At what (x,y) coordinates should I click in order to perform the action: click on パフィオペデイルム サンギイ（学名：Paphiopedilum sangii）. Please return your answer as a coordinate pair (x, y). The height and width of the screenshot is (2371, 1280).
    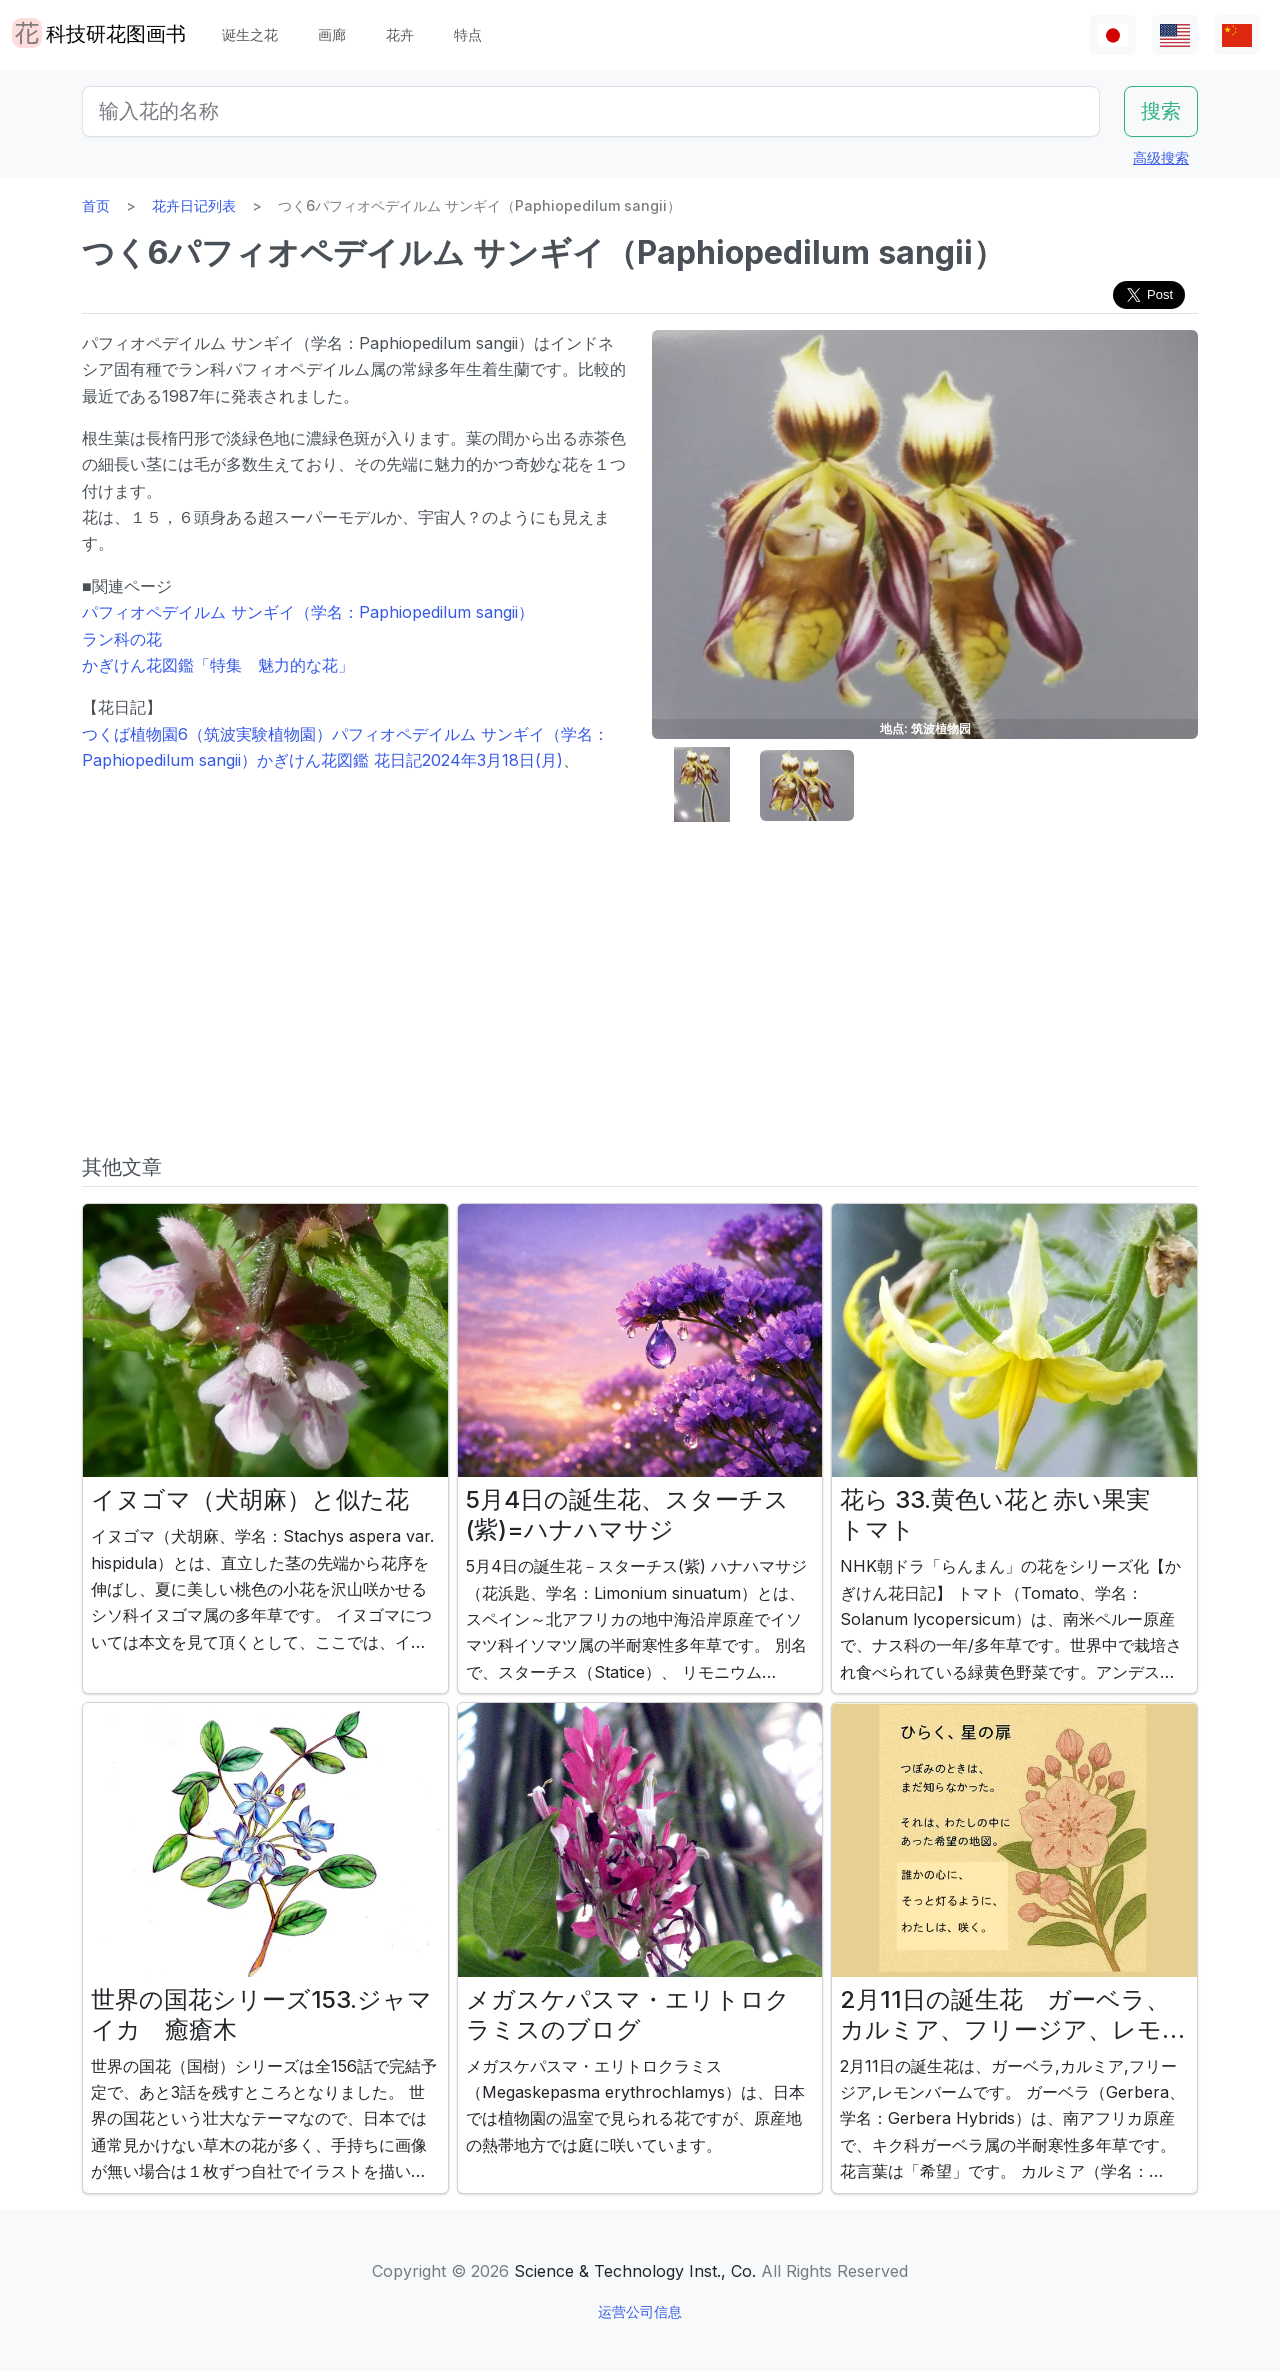
    Looking at the image, I should click on (308, 612).